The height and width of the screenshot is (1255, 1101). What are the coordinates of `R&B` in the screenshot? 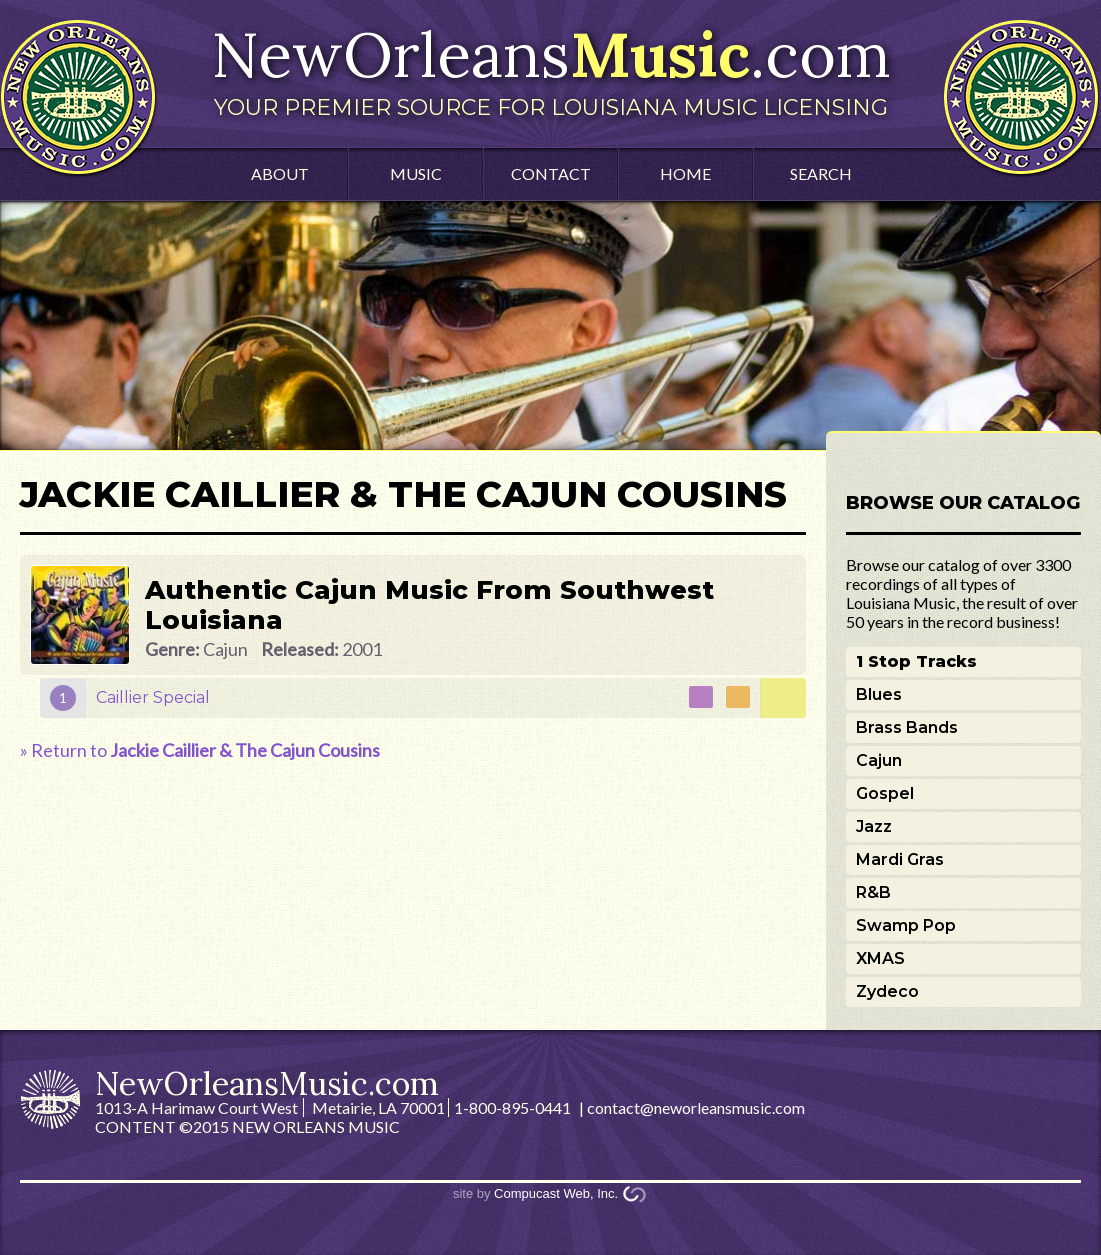 It's located at (873, 892).